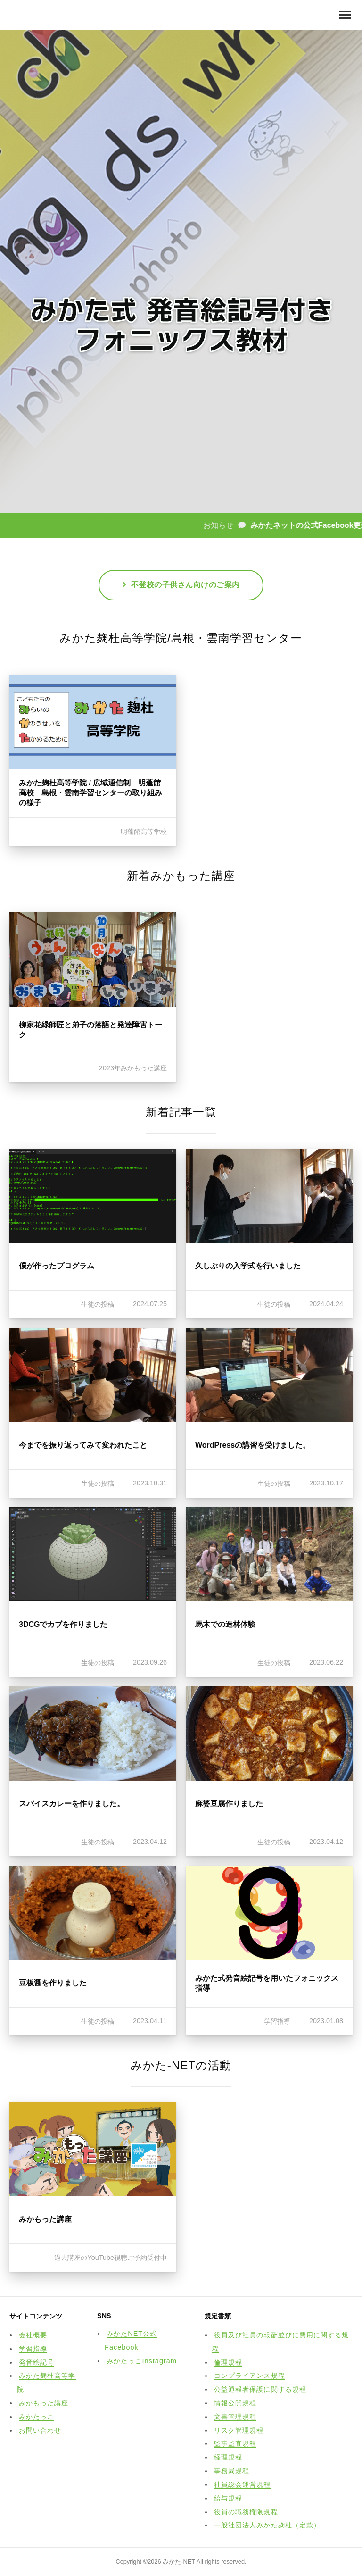 Image resolution: width=362 pixels, height=2576 pixels. Describe the element at coordinates (33, 2348) in the screenshot. I see `学習指導` at that location.